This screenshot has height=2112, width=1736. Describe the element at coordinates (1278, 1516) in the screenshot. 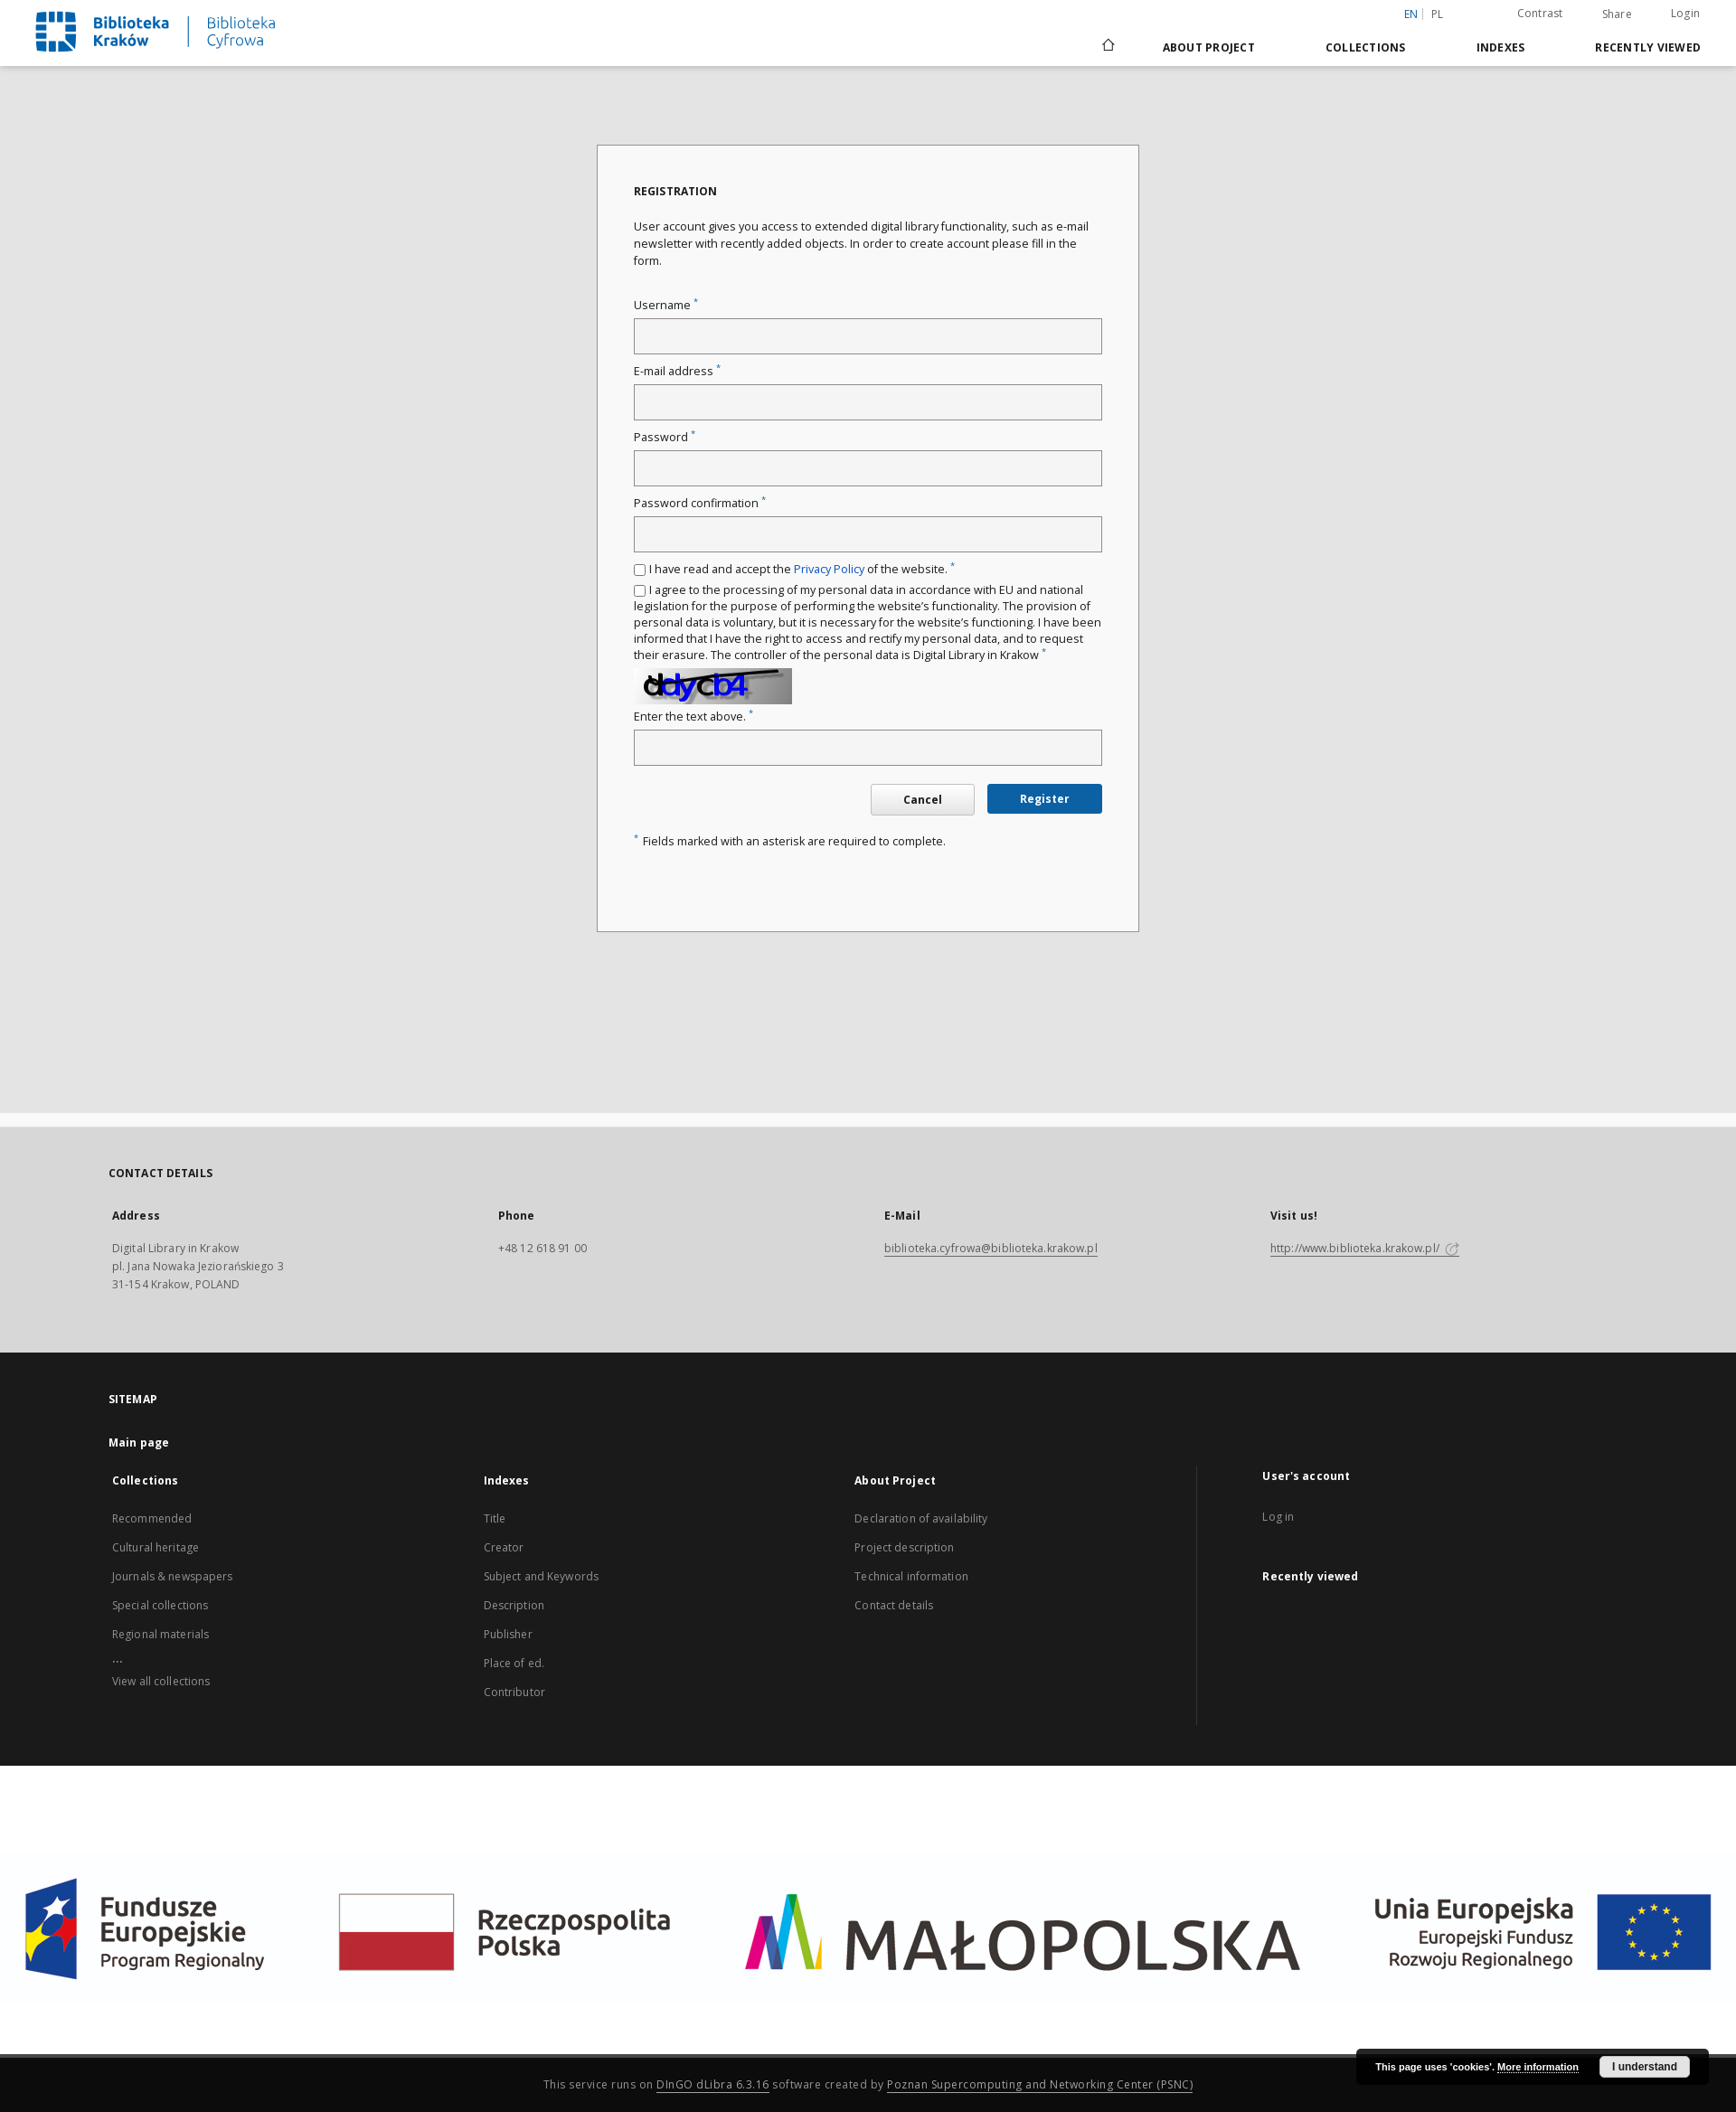

I see `Log in` at that location.